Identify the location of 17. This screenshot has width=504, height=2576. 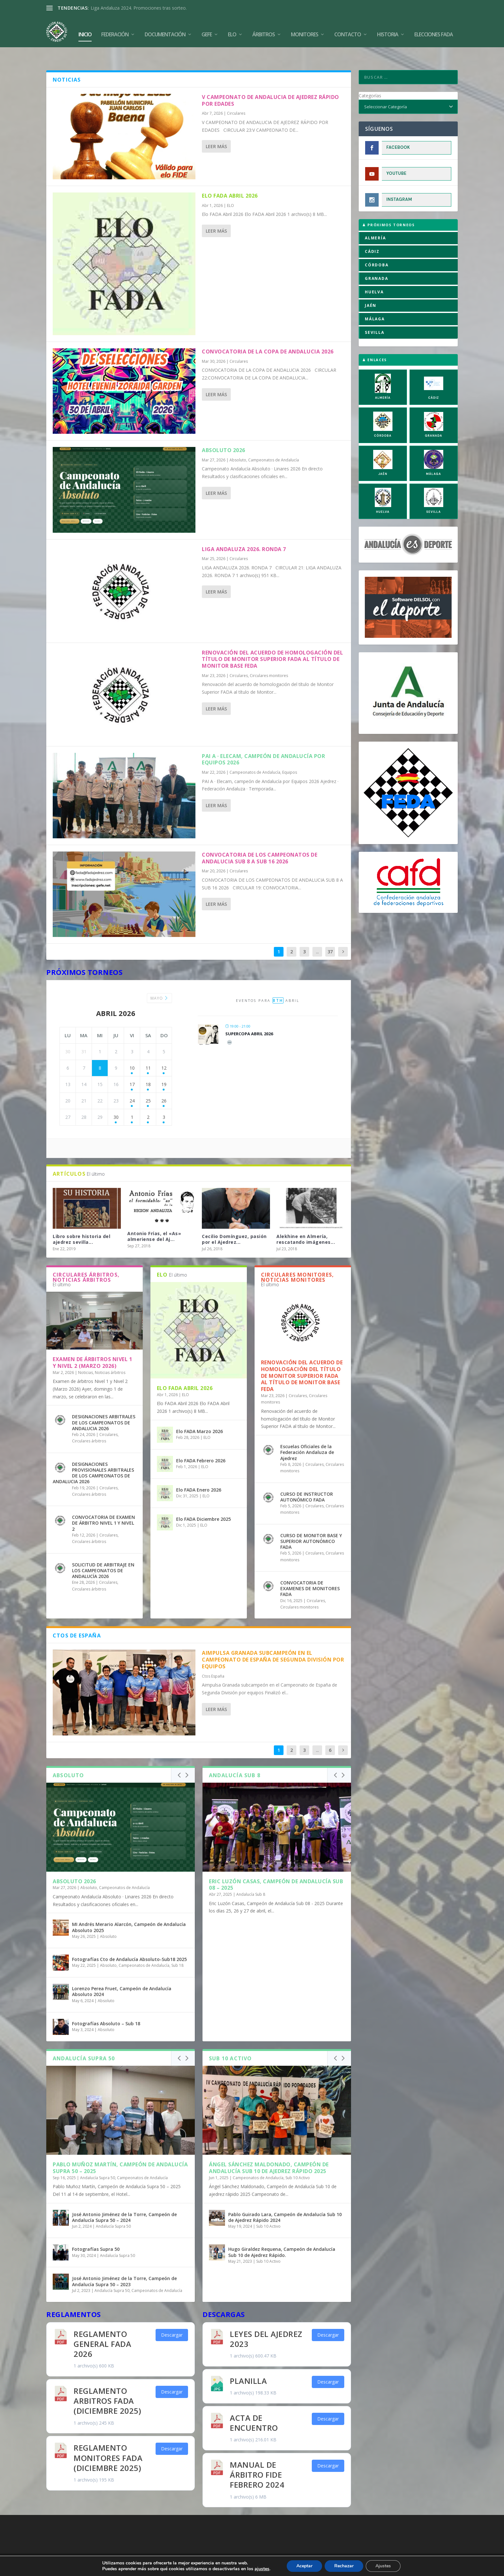
(132, 1069).